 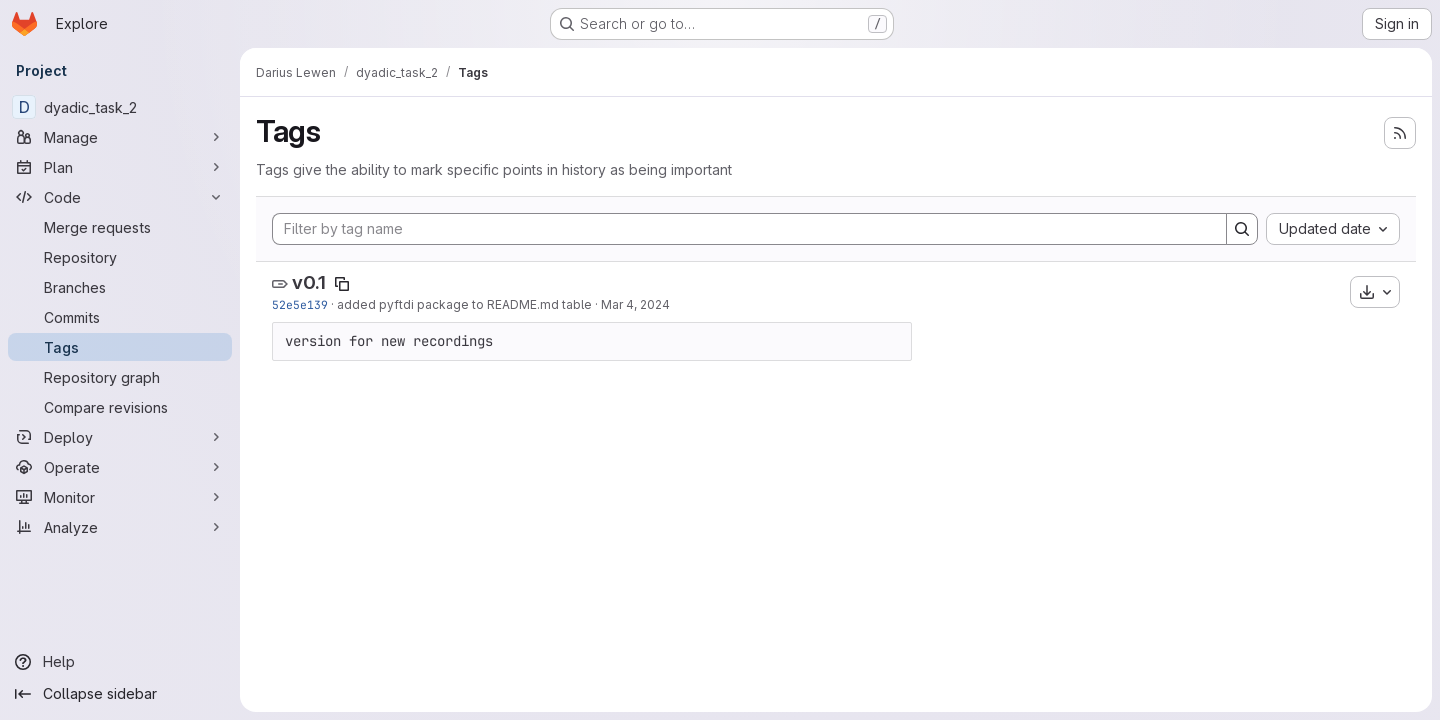 I want to click on [Repository], so click(x=120, y=257).